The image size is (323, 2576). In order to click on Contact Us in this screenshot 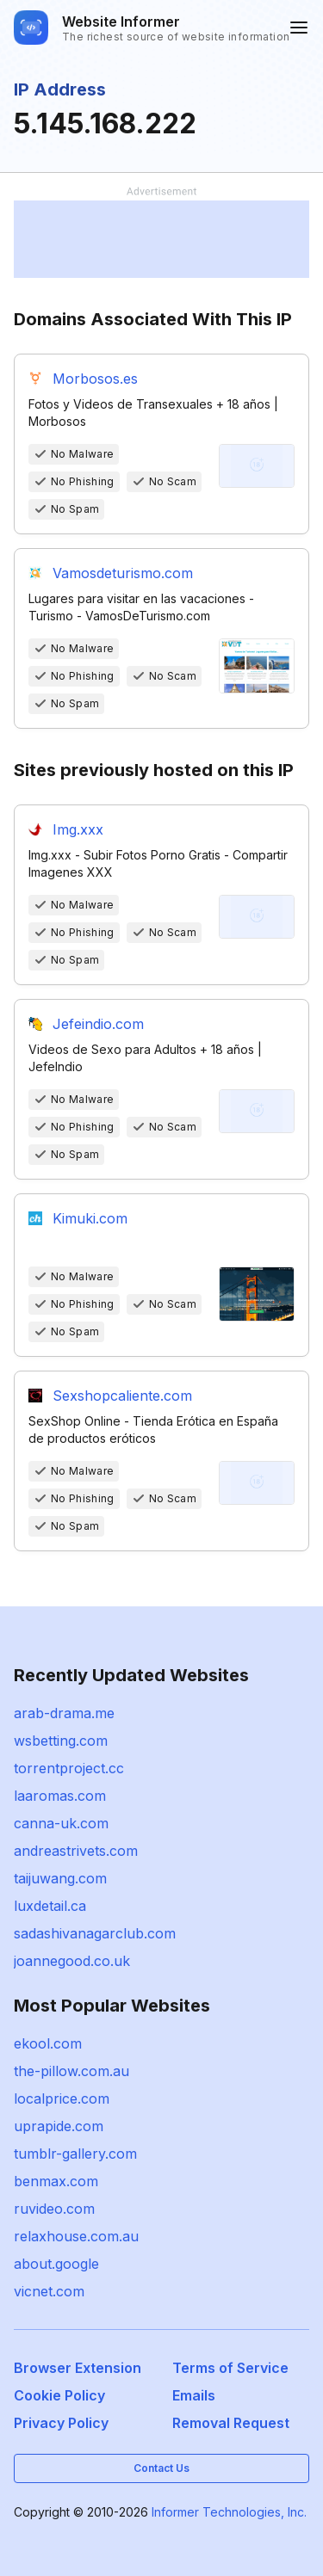, I will do `click(161, 2468)`.